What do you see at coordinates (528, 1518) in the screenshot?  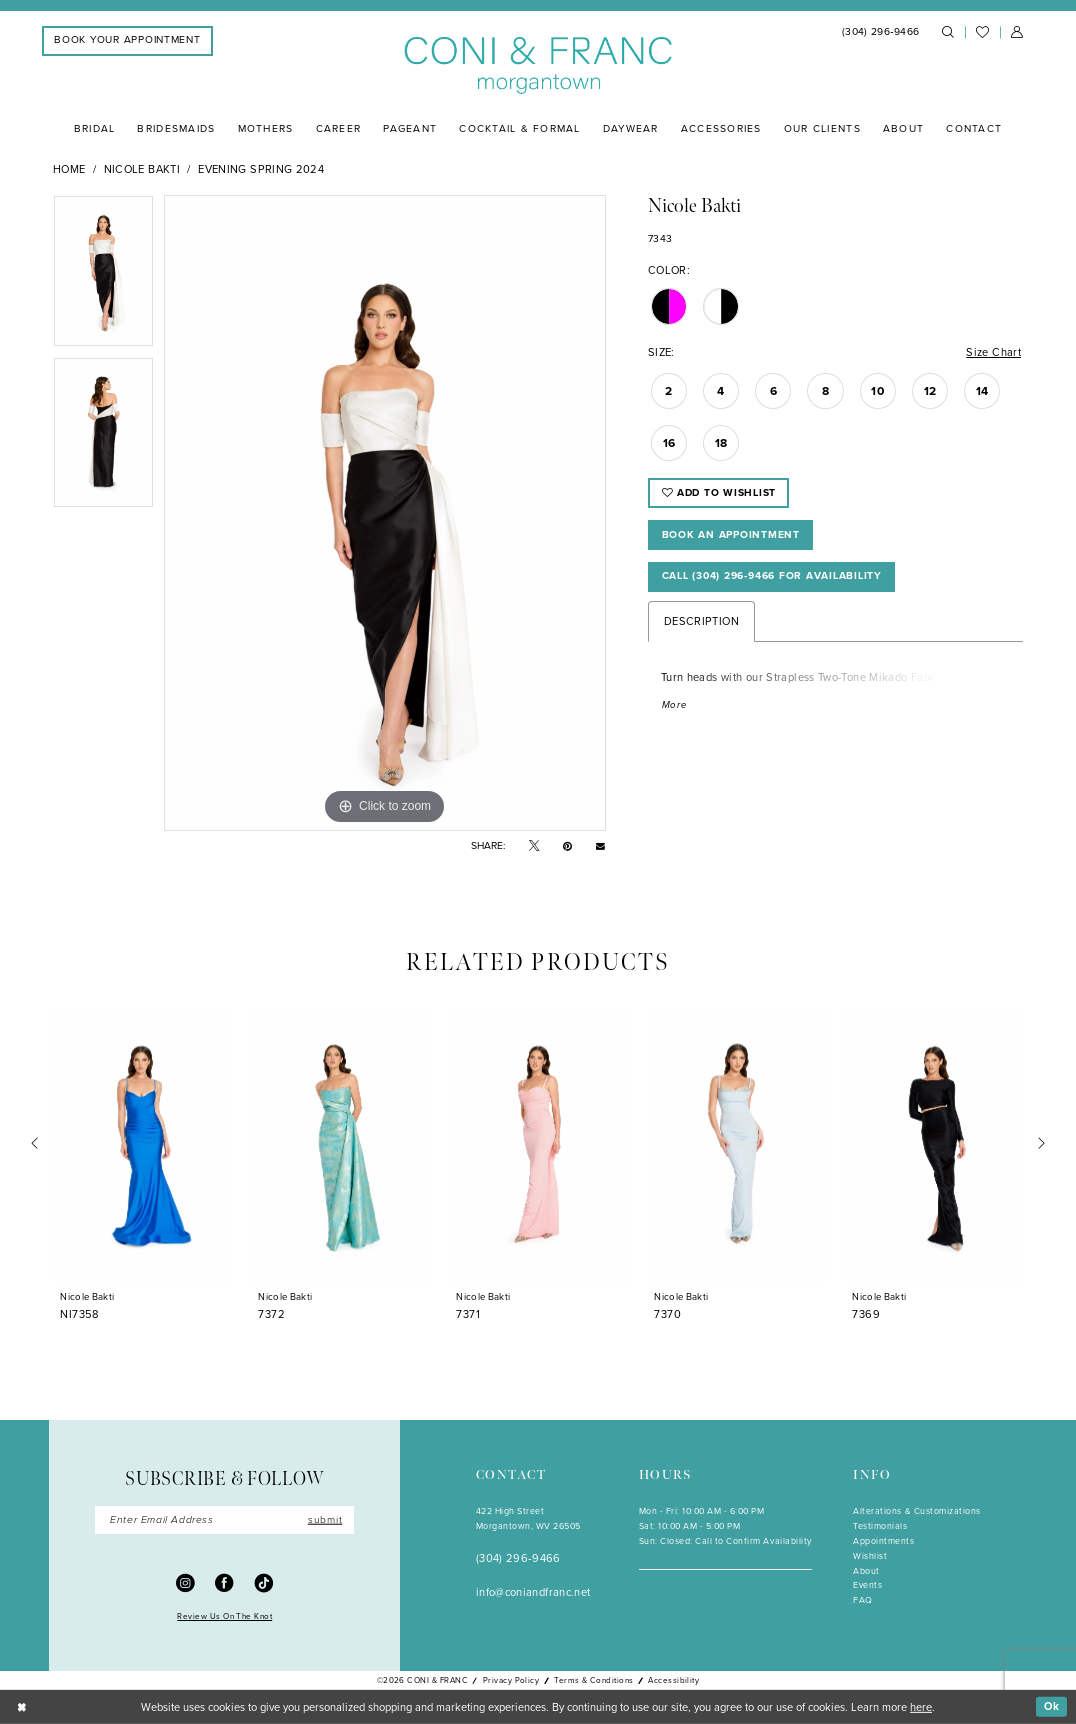 I see `422 High StreetMorgantown, WV 26505 [Opens in new tab]` at bounding box center [528, 1518].